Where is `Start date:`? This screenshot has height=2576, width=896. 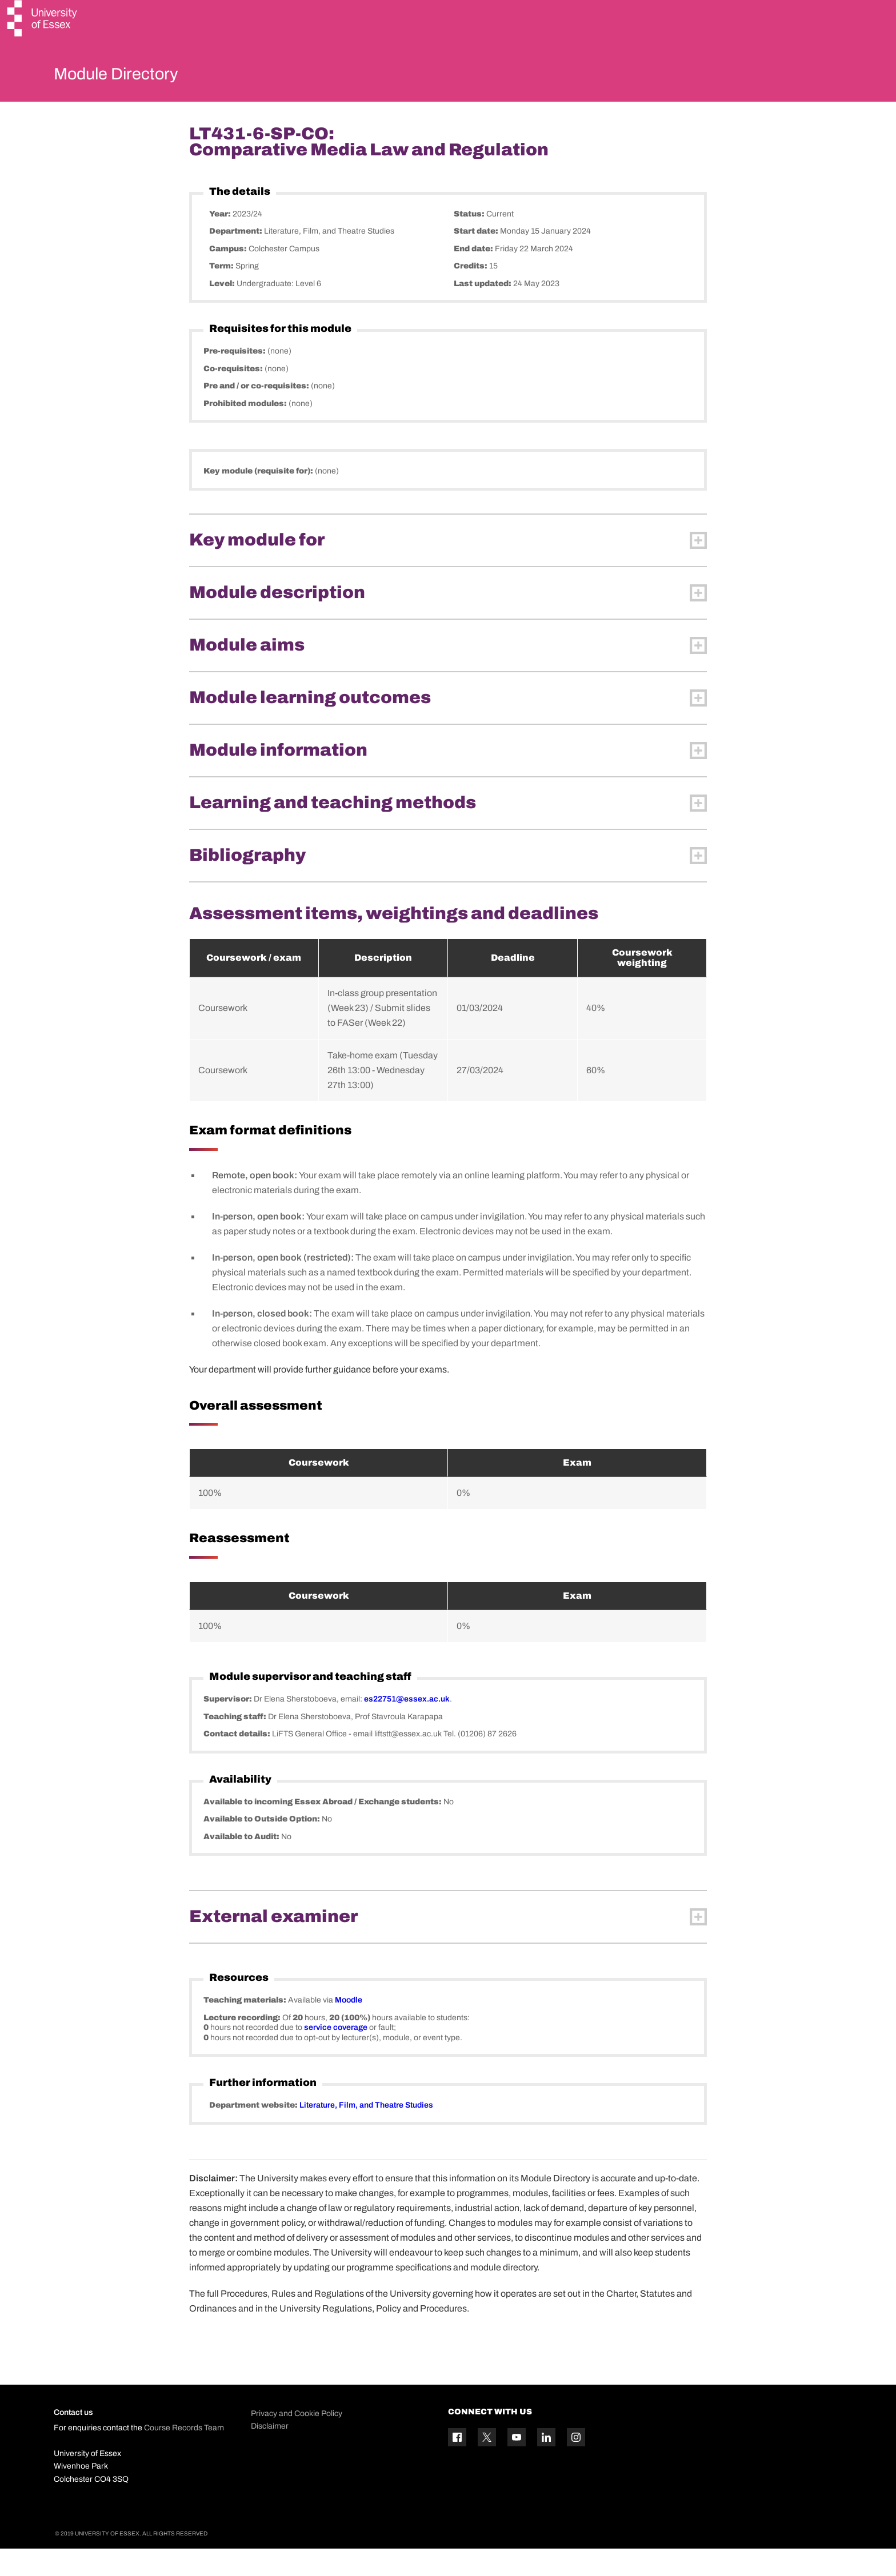 Start date: is located at coordinates (477, 258).